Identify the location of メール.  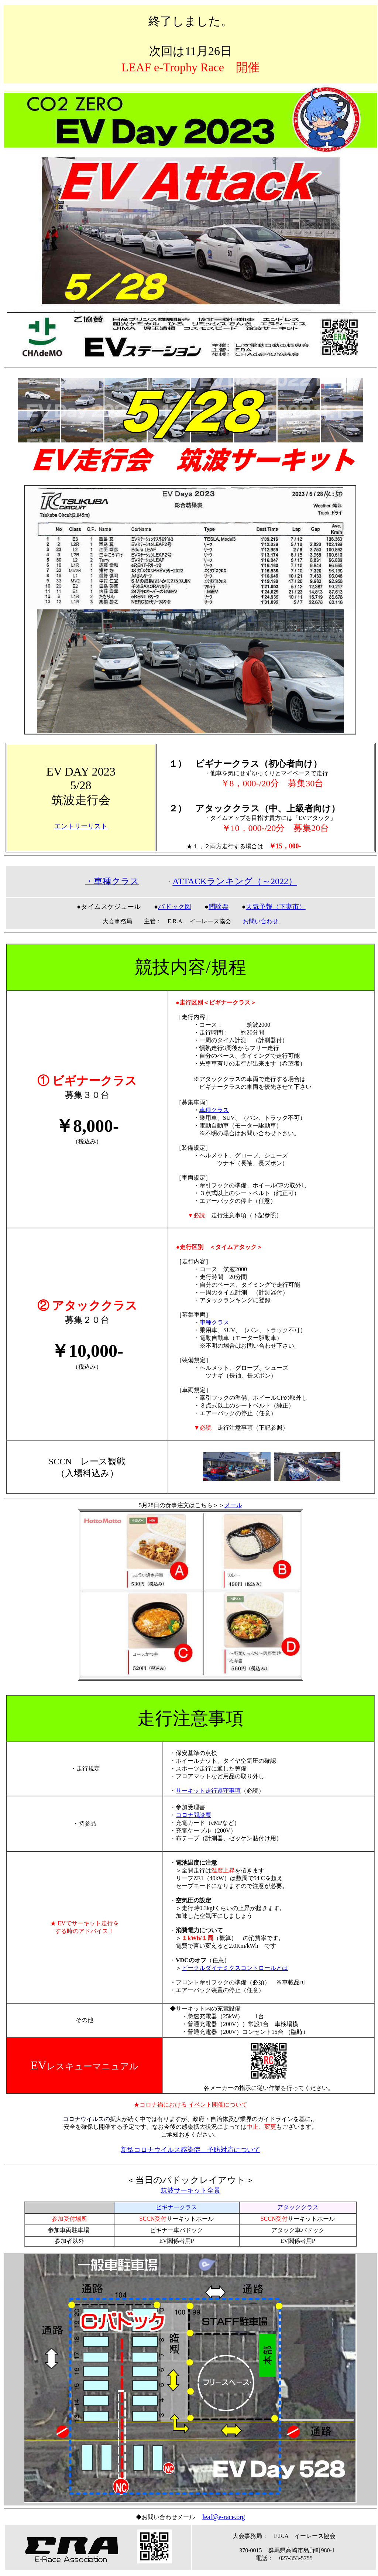
(233, 1505).